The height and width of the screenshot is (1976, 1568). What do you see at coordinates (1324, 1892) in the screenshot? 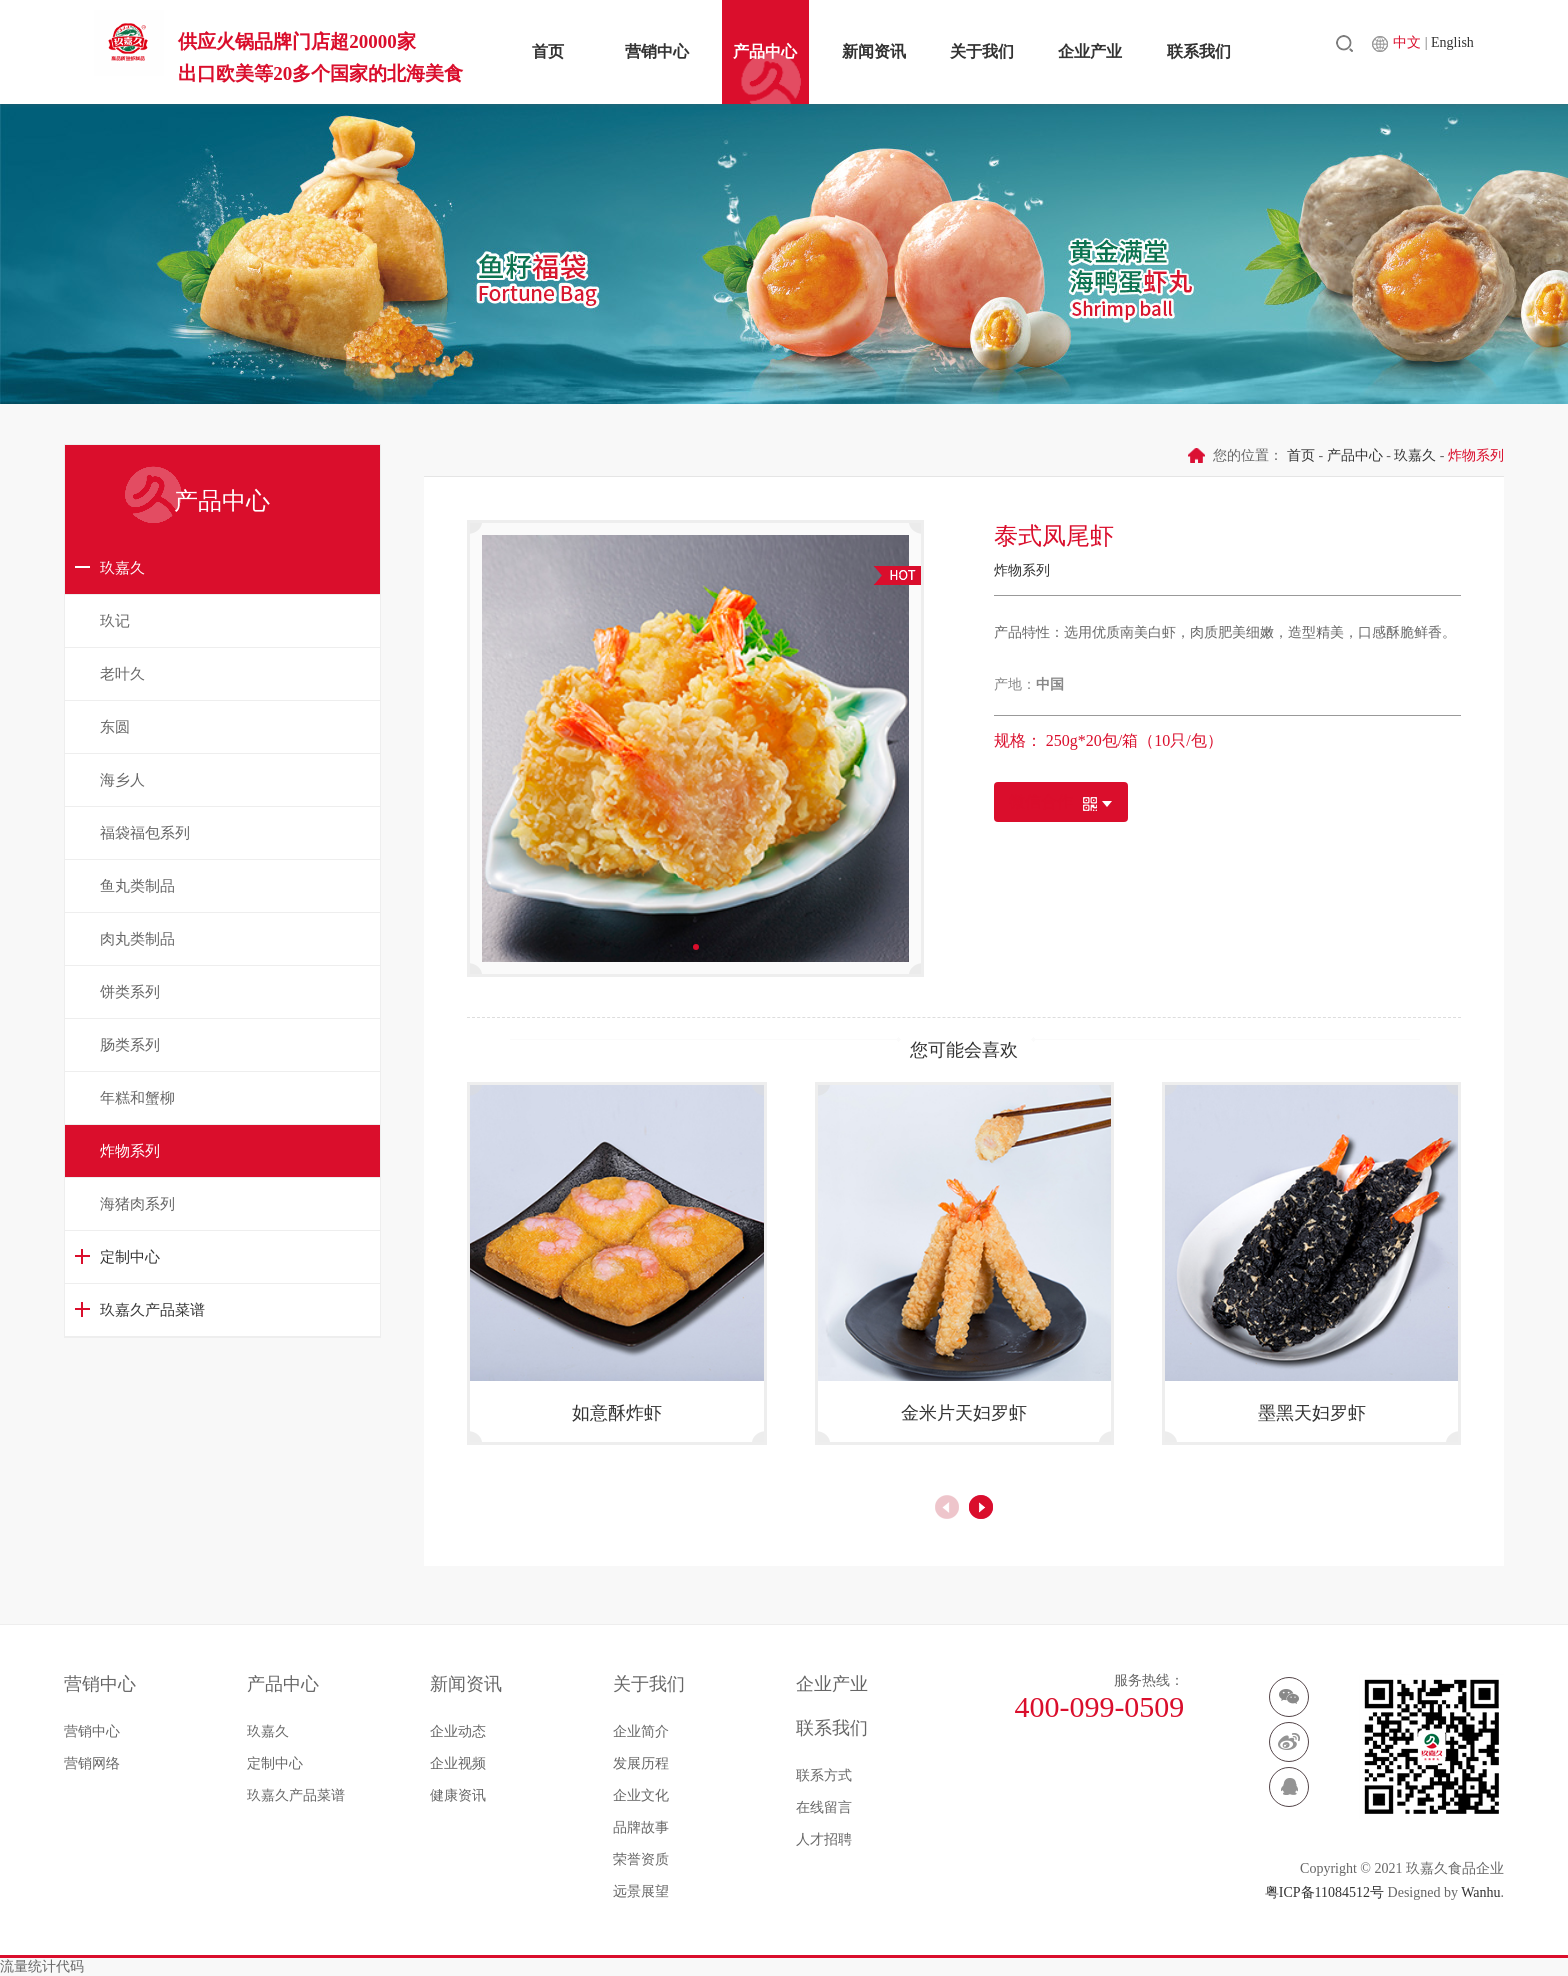
I see `粤ICP备11084512号` at bounding box center [1324, 1892].